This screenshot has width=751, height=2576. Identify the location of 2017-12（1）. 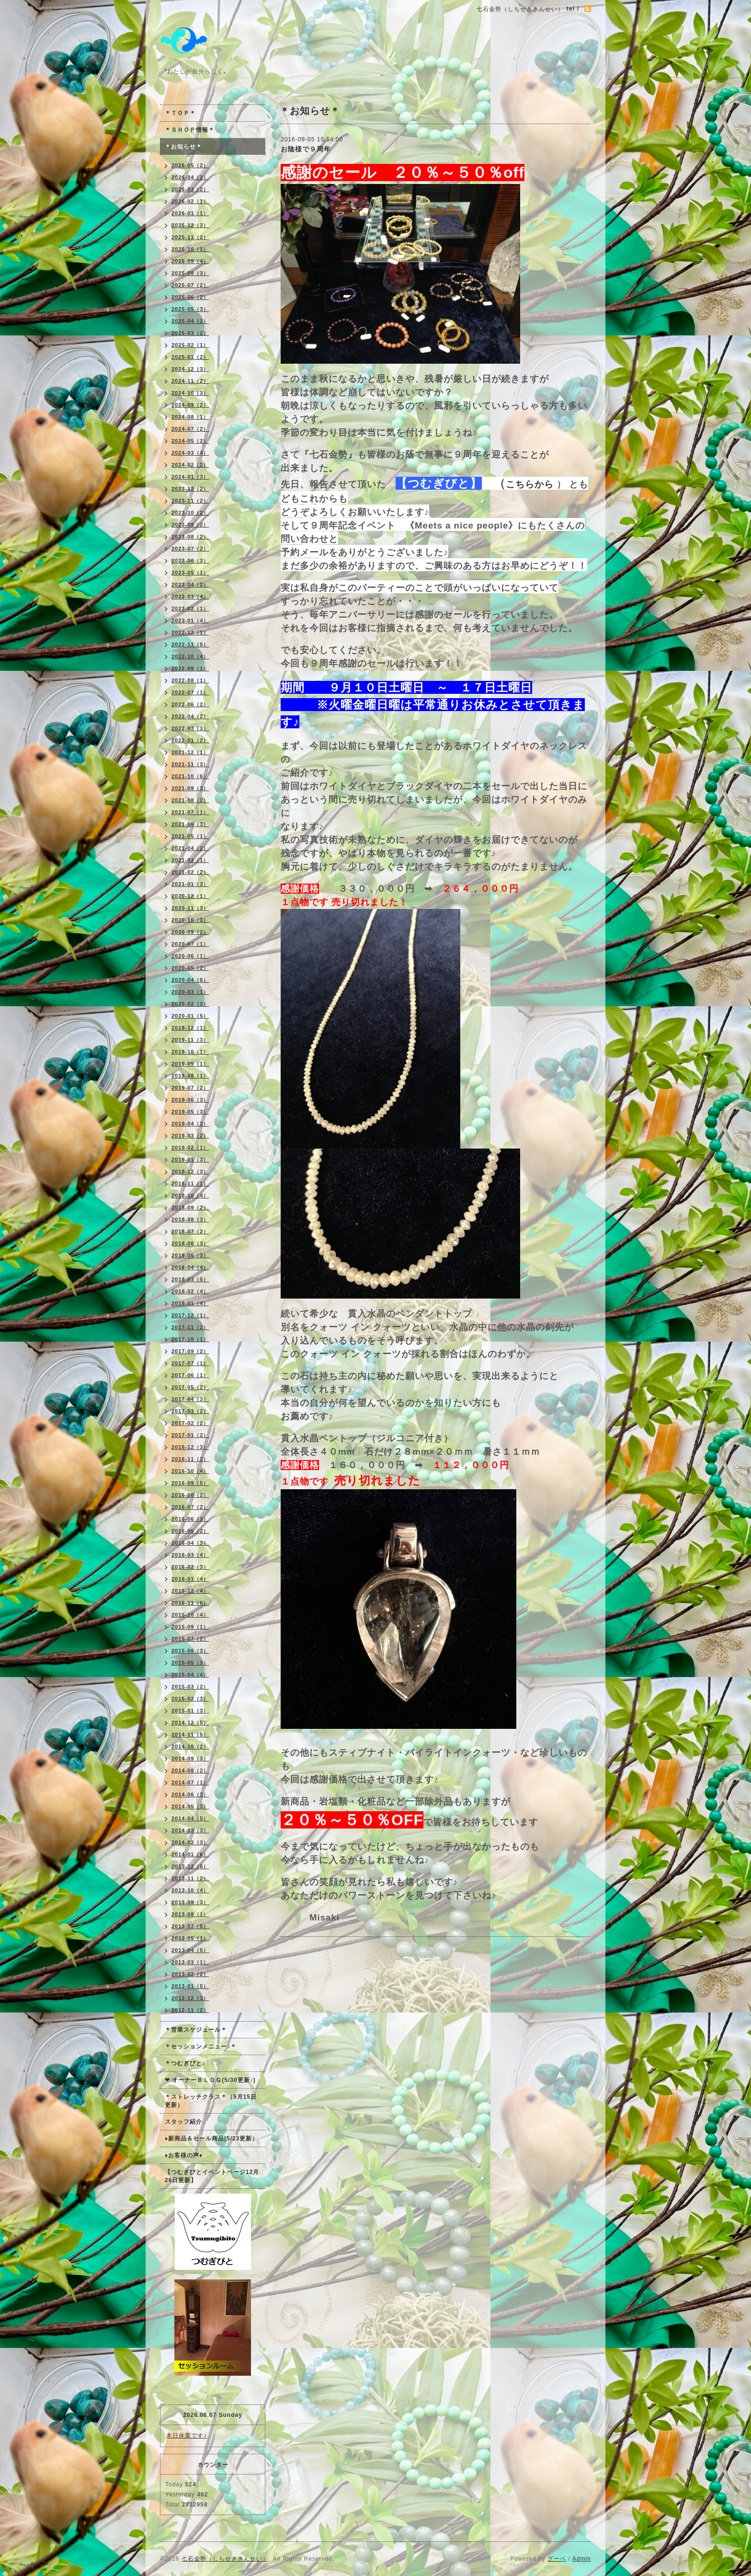
(190, 1315).